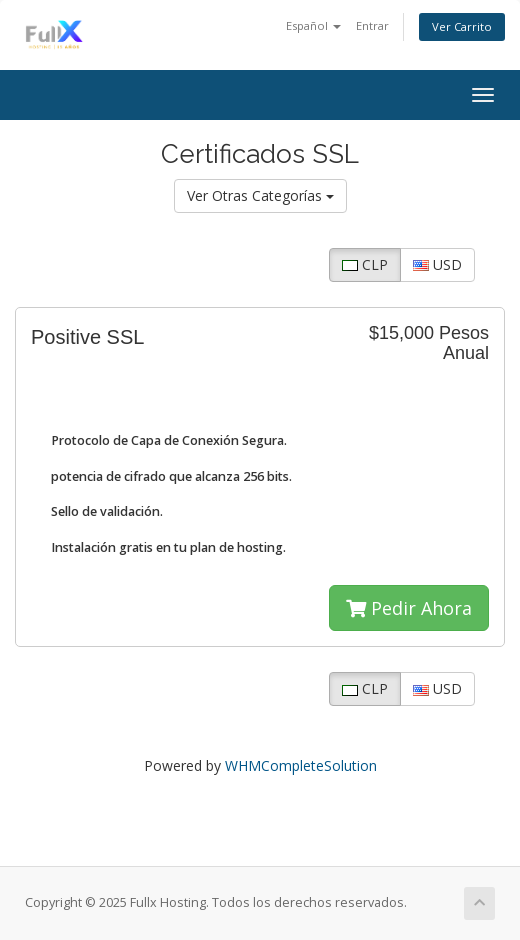  Describe the element at coordinates (437, 264) in the screenshot. I see `USD` at that location.